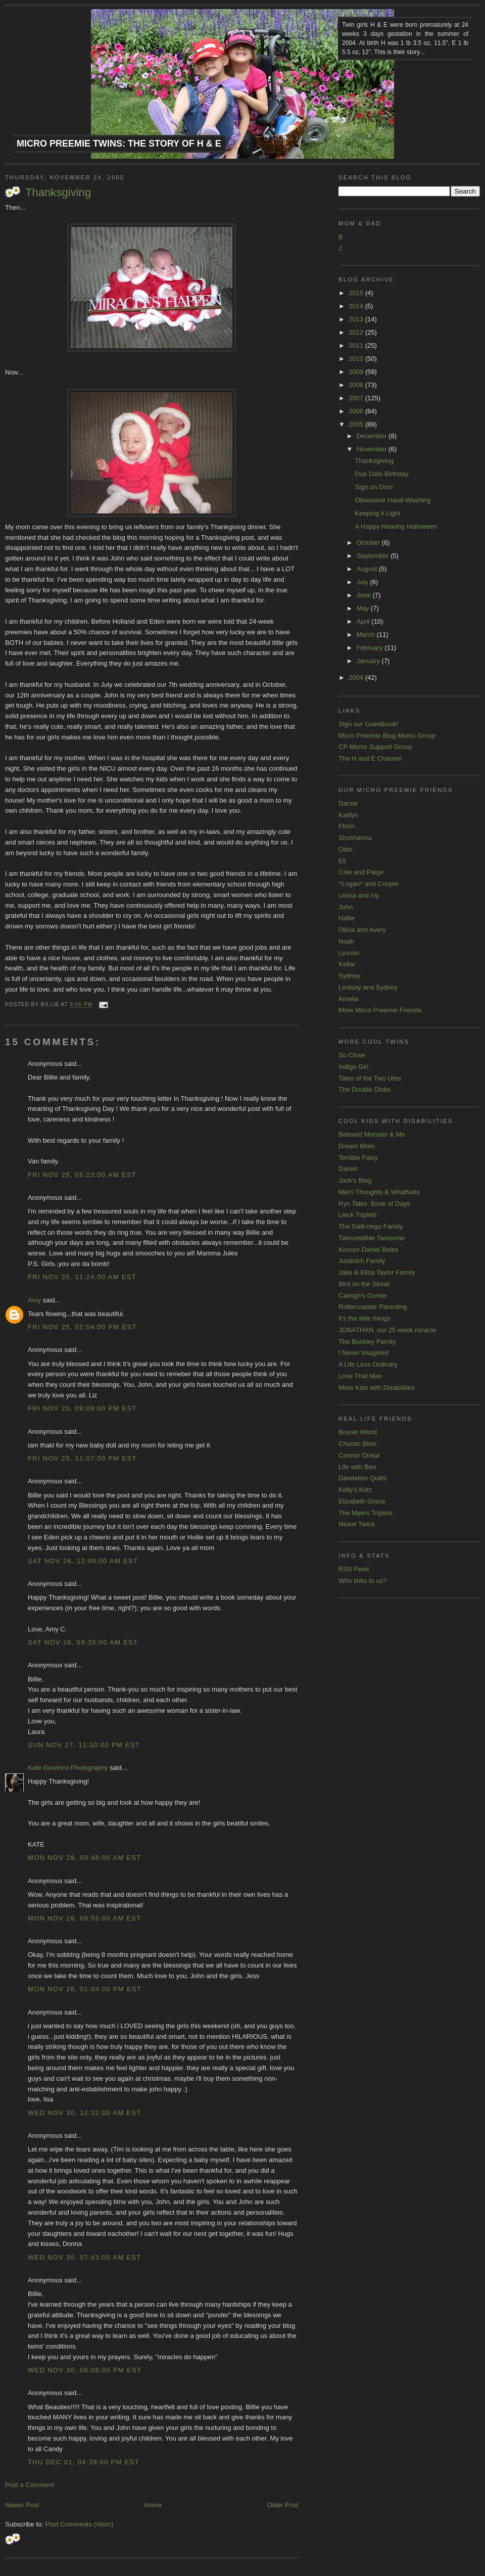  I want to click on ^Logan^ and Cooper, so click(368, 883).